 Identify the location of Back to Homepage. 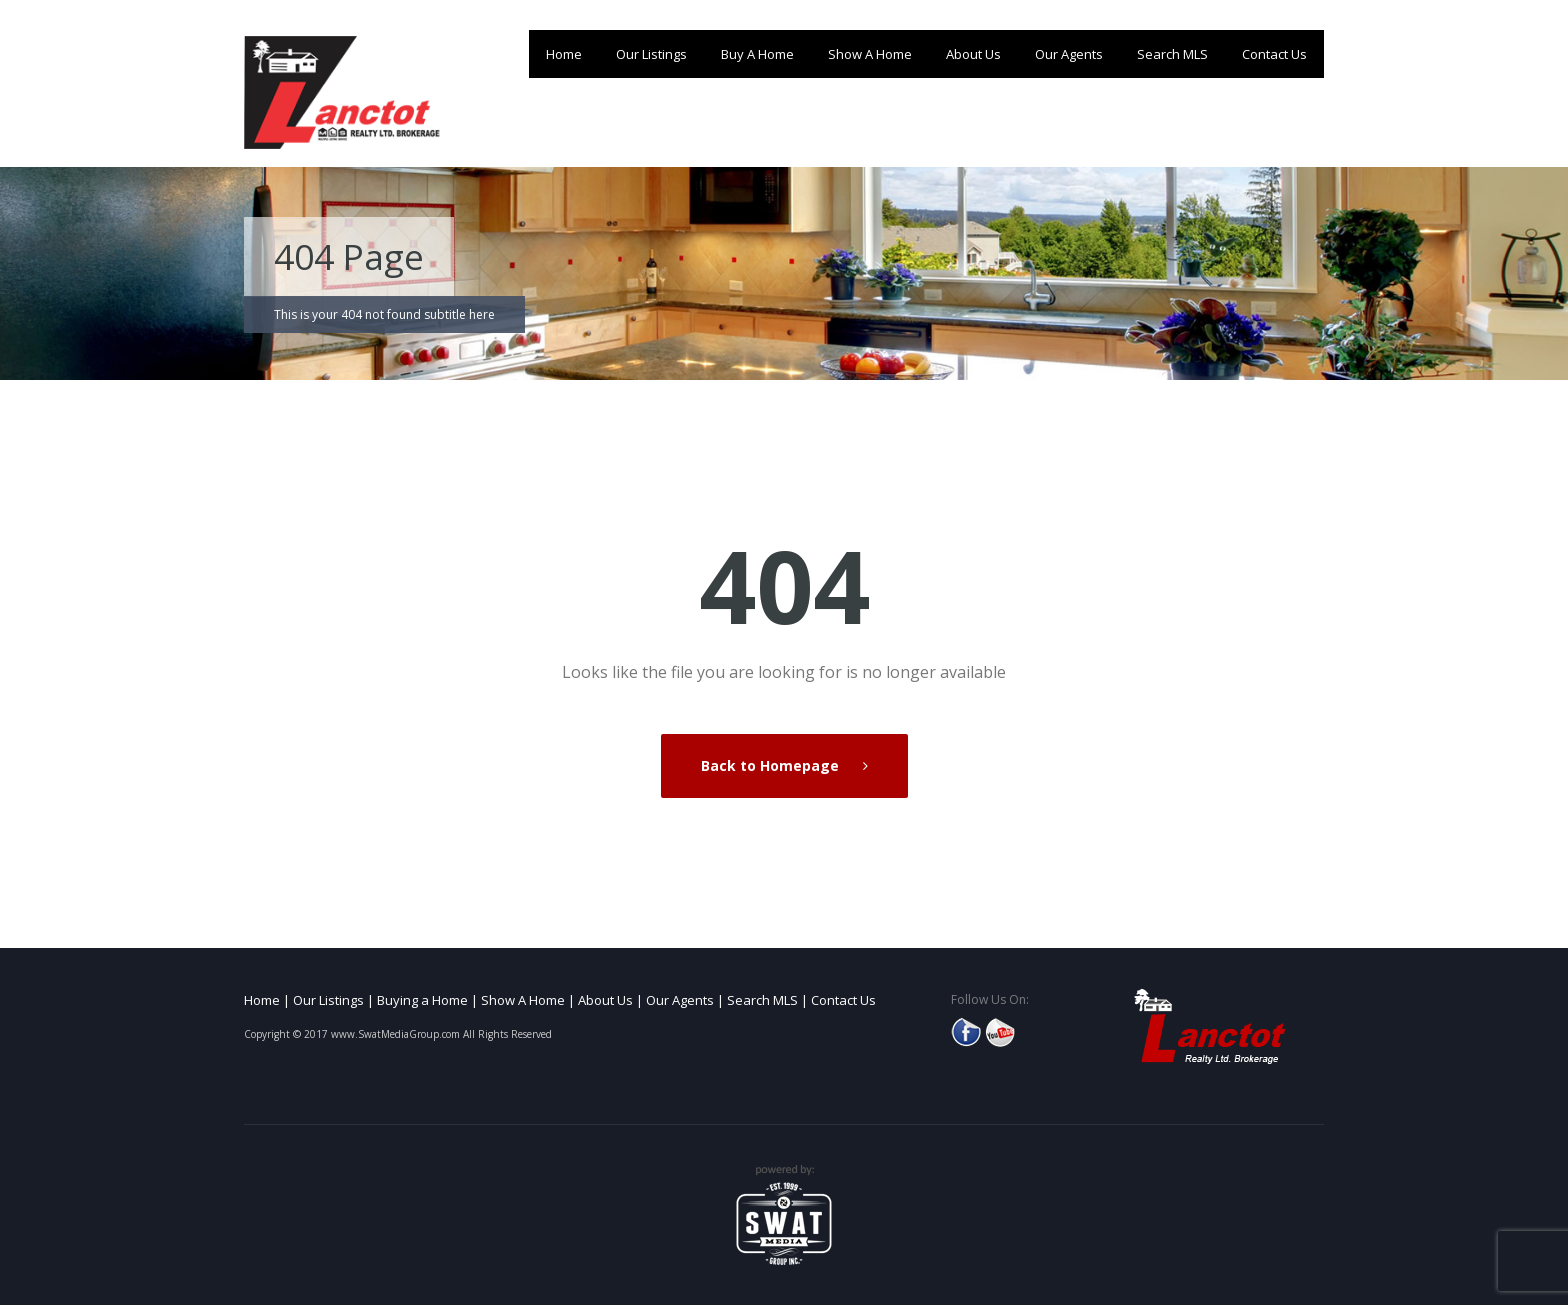
(772, 765).